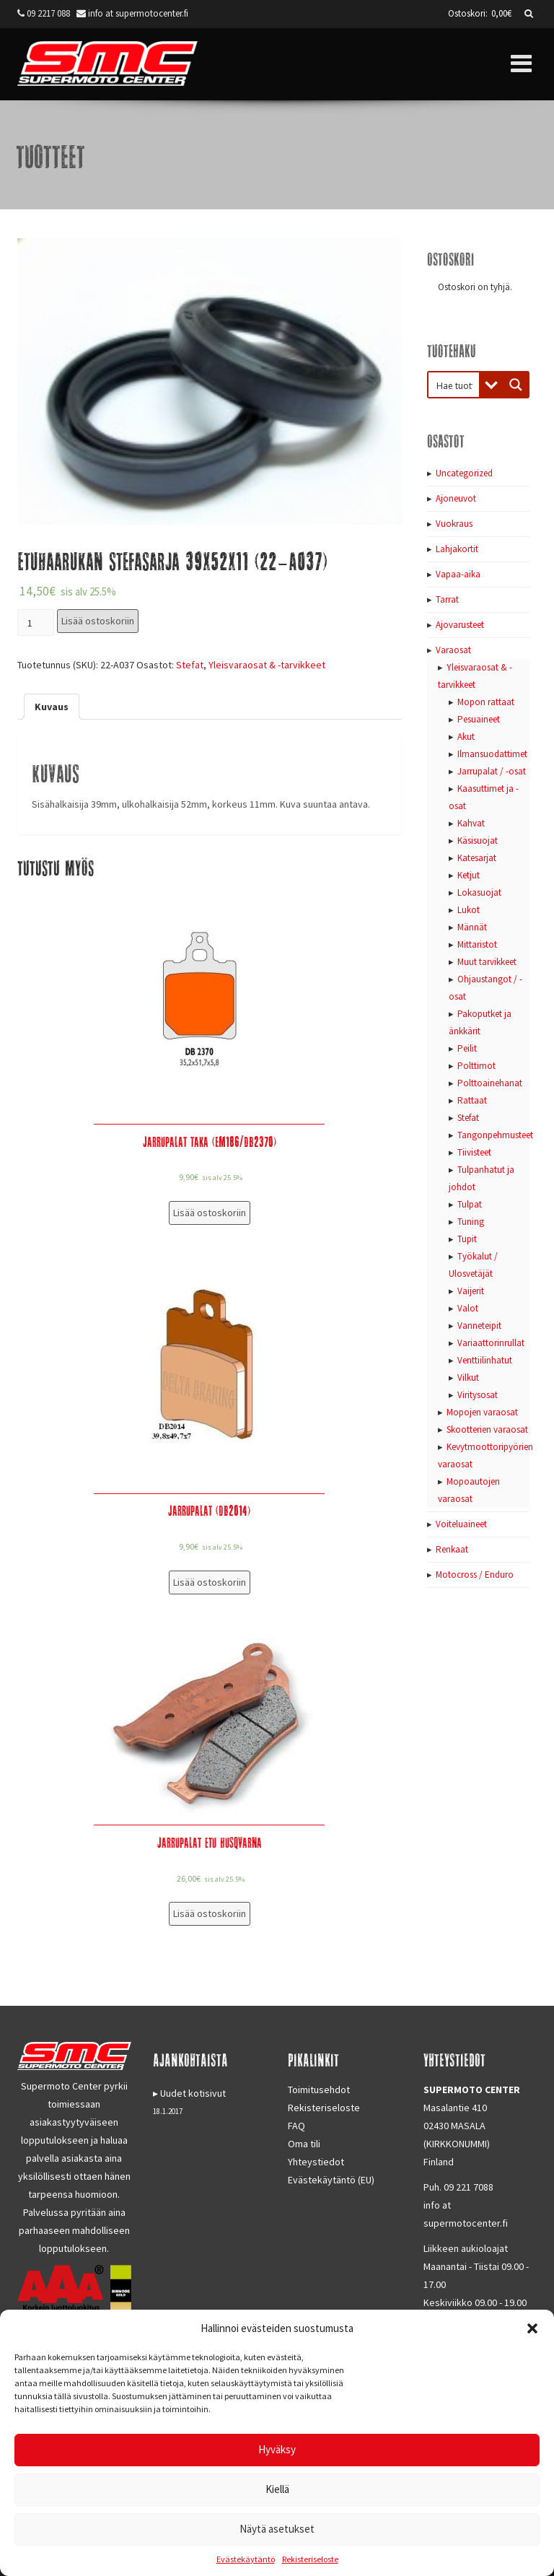  What do you see at coordinates (467, 1239) in the screenshot?
I see `Tupit` at bounding box center [467, 1239].